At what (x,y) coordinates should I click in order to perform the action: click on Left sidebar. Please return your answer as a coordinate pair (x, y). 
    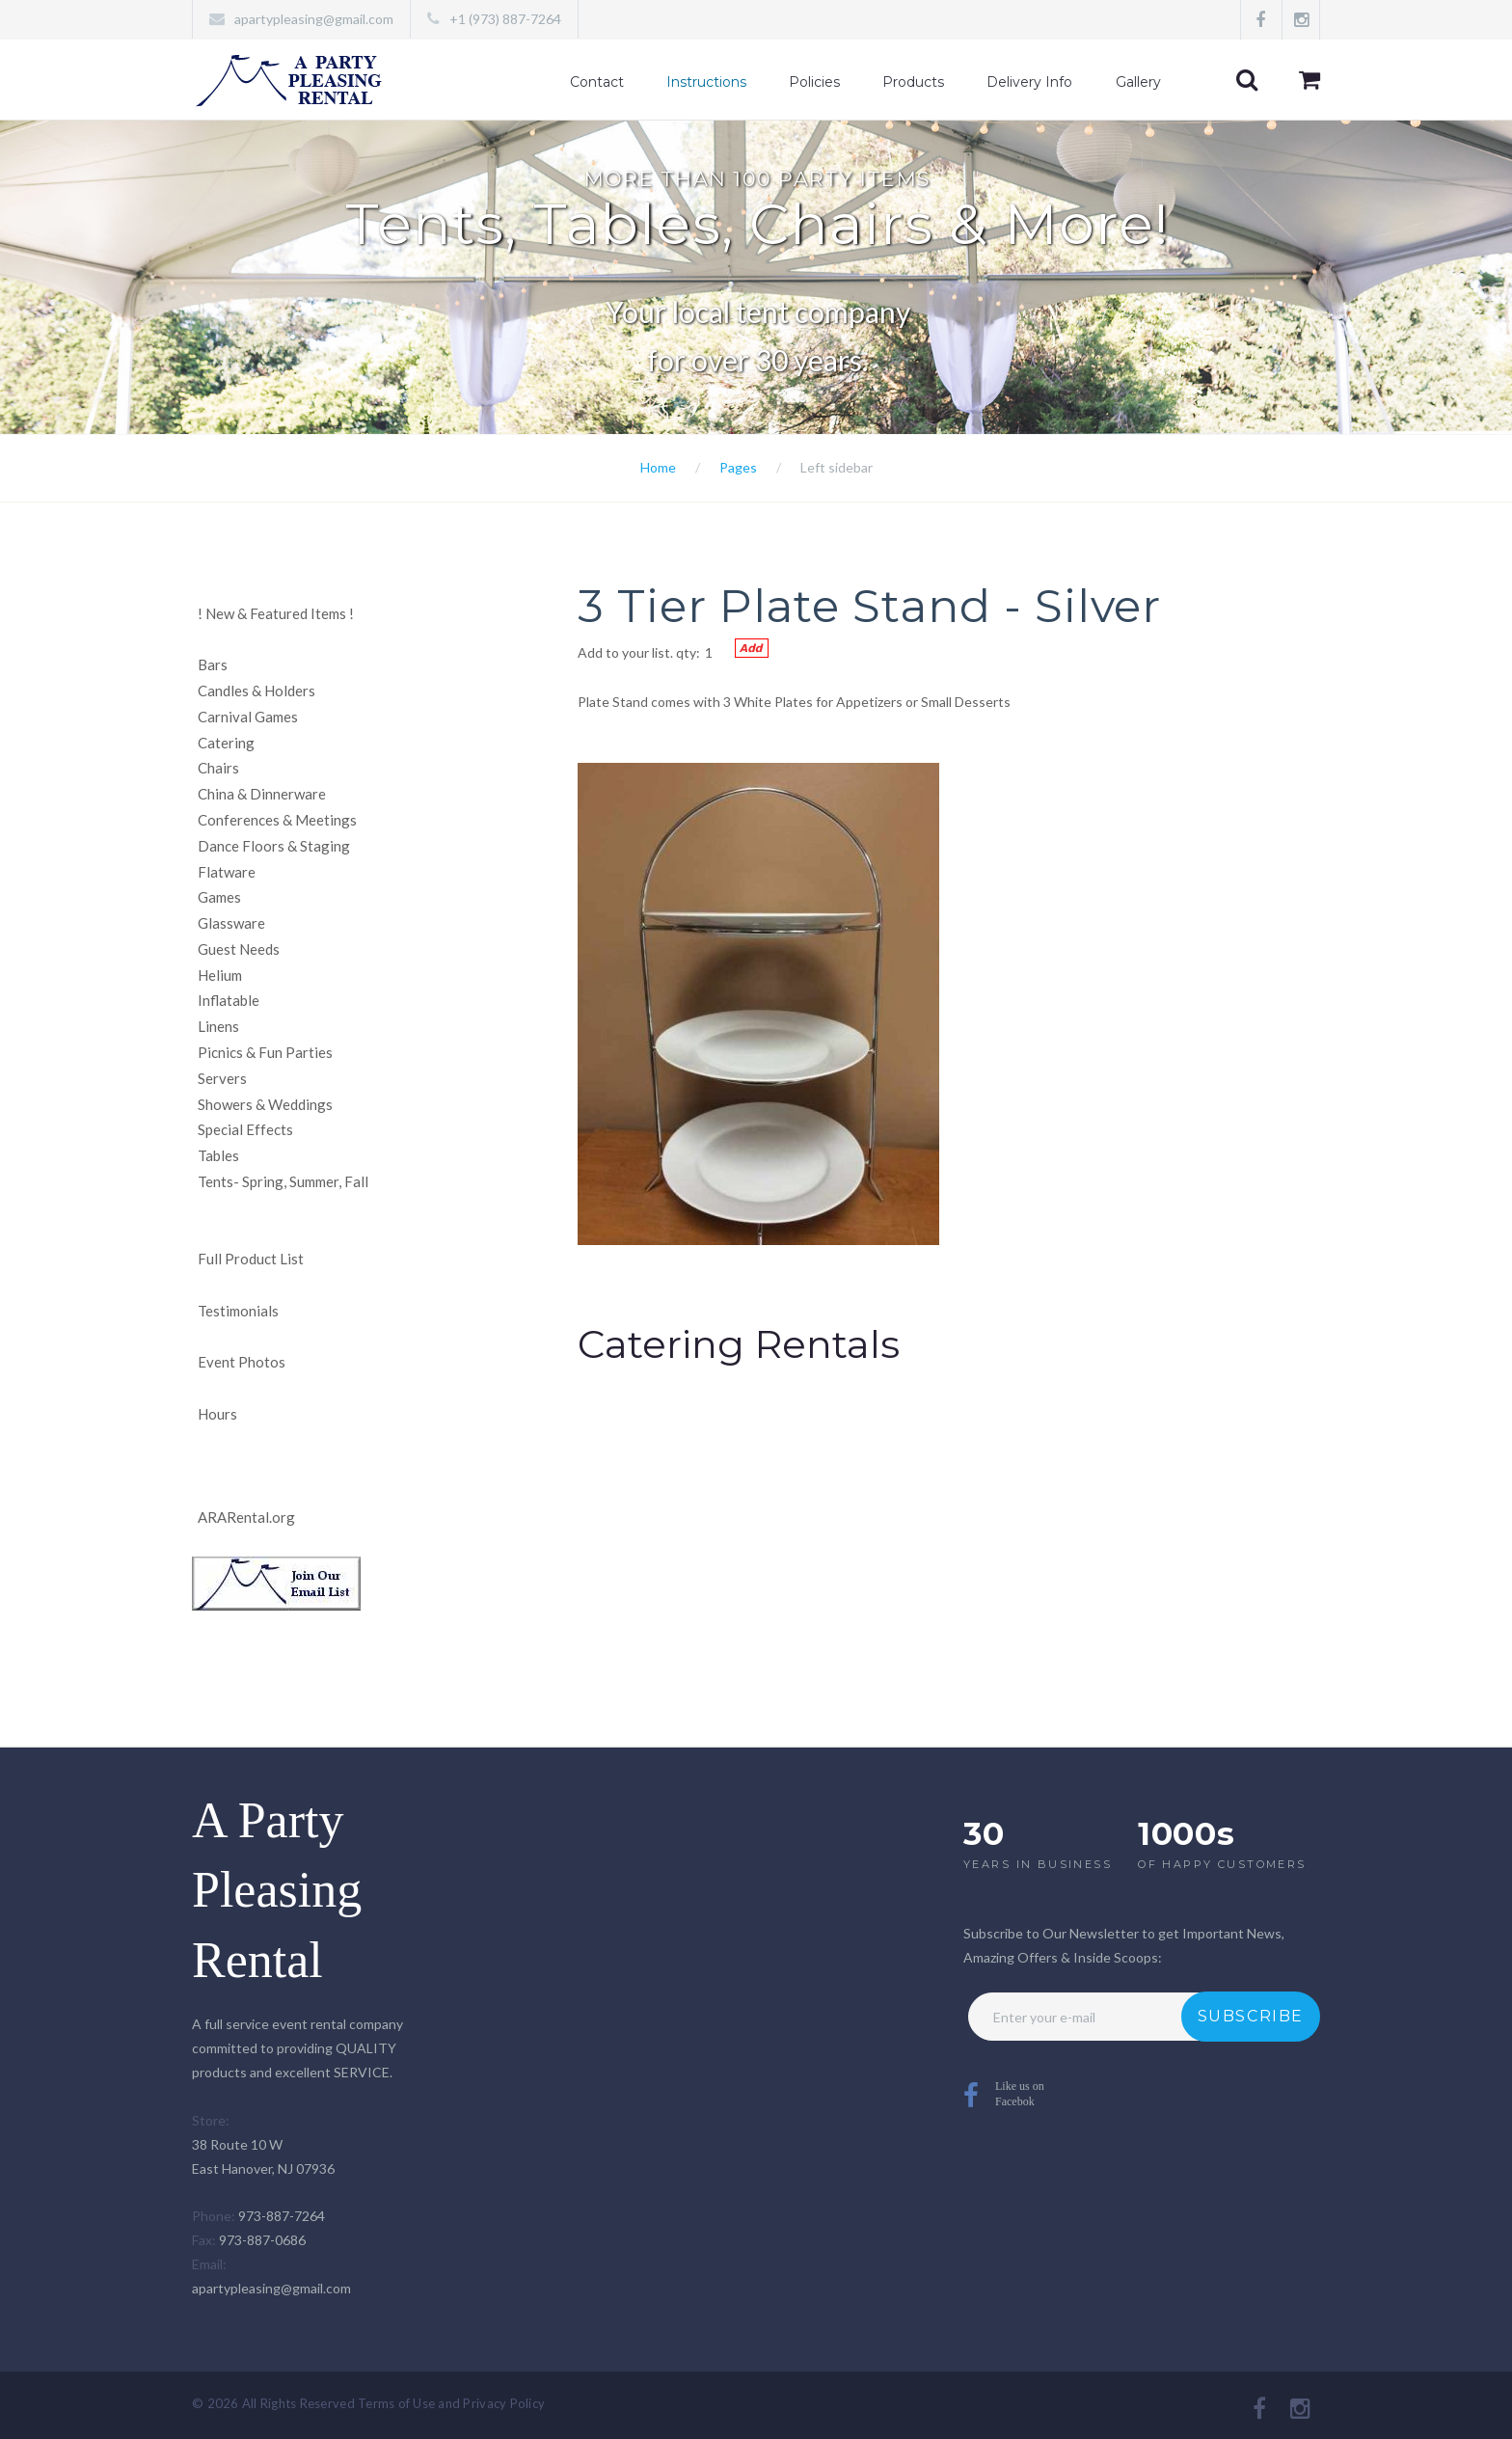
    Looking at the image, I should click on (836, 467).